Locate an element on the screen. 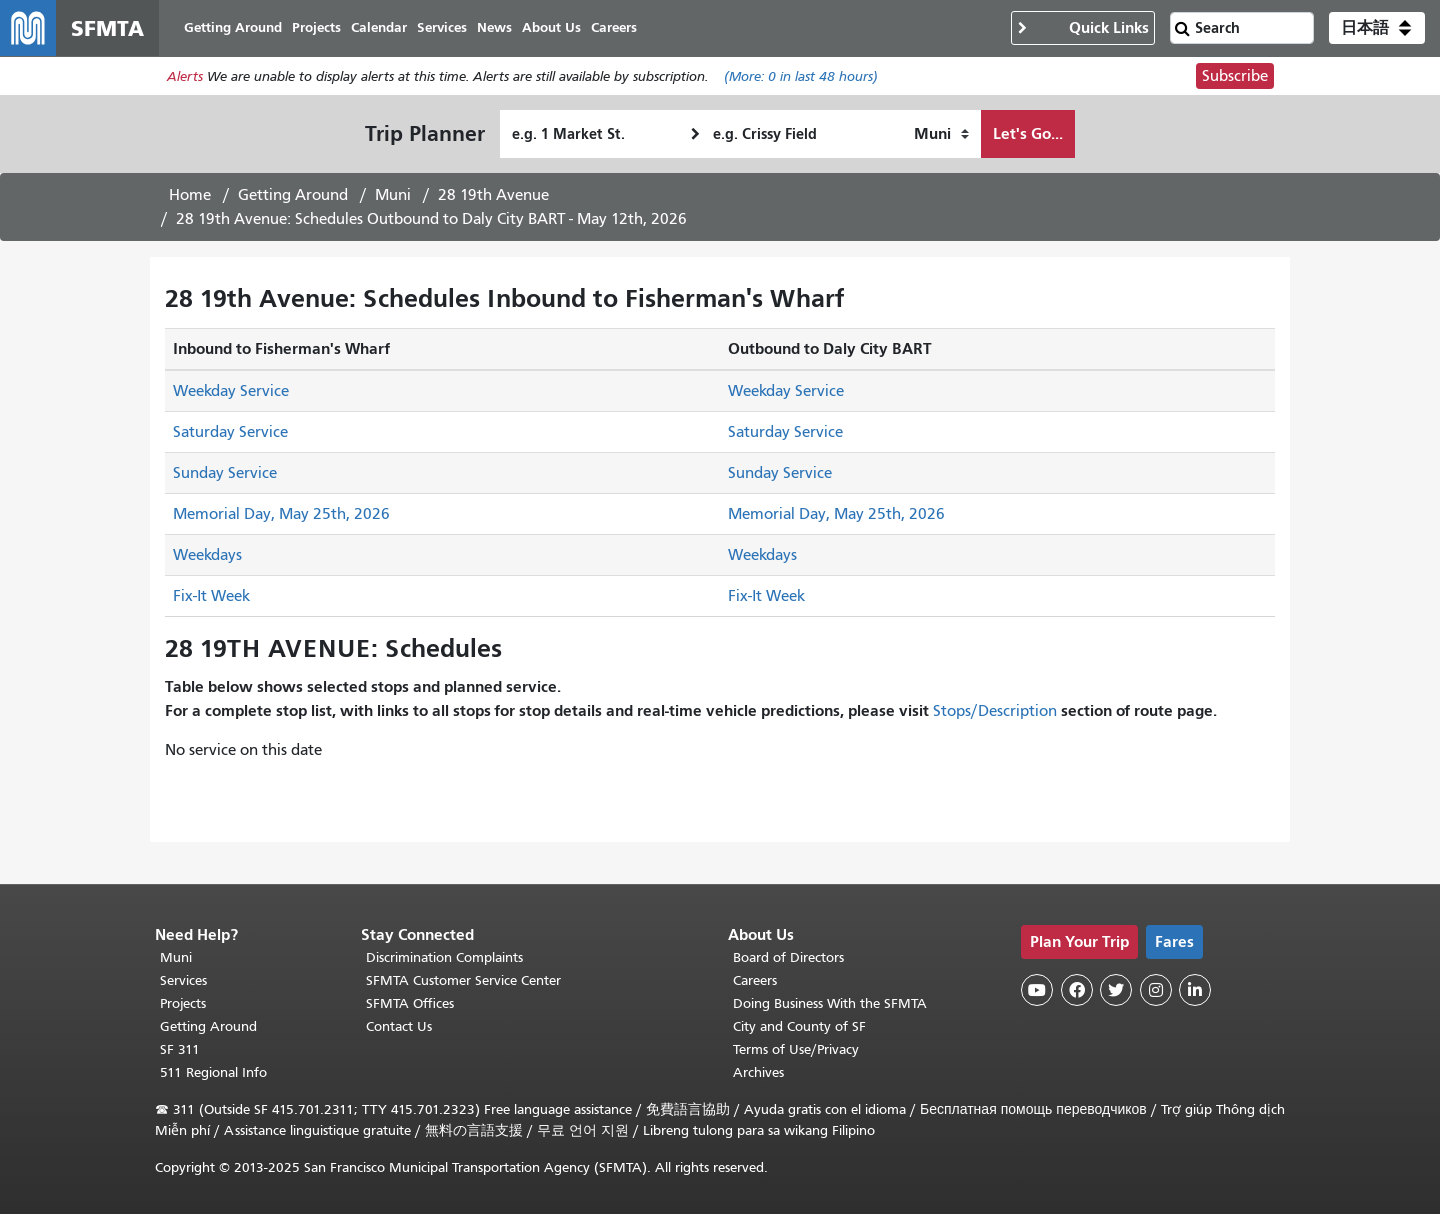 This screenshot has height=1214, width=1440. Contact Us is located at coordinates (399, 1026).